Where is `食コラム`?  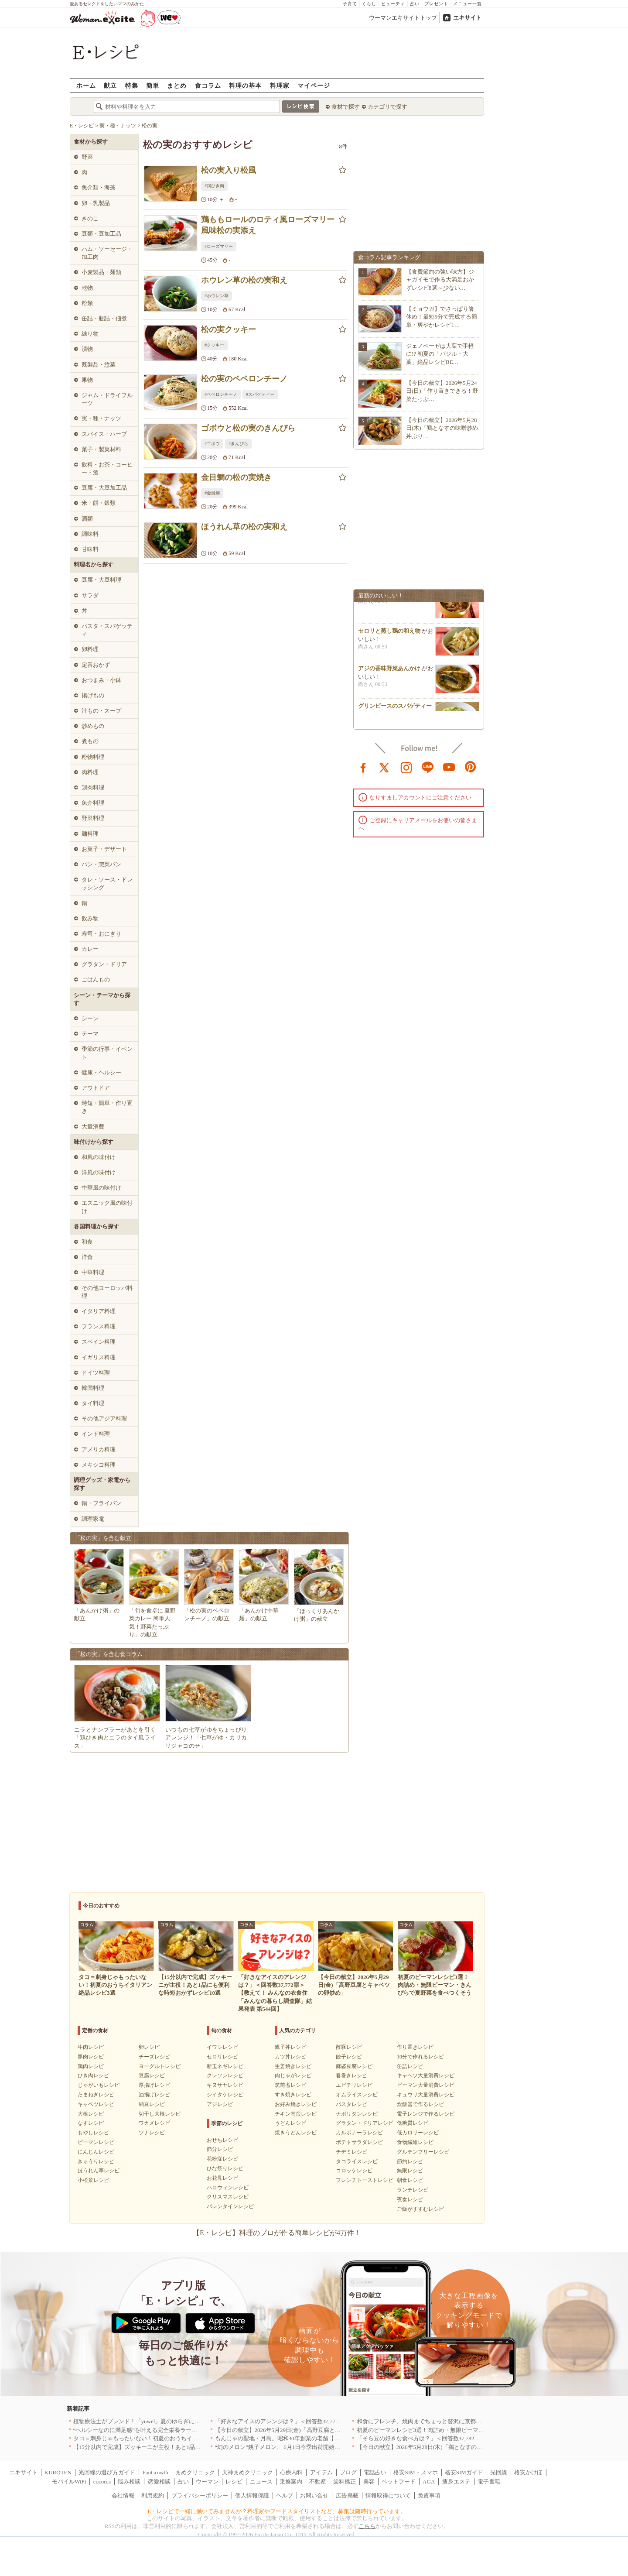
食コラム is located at coordinates (208, 85).